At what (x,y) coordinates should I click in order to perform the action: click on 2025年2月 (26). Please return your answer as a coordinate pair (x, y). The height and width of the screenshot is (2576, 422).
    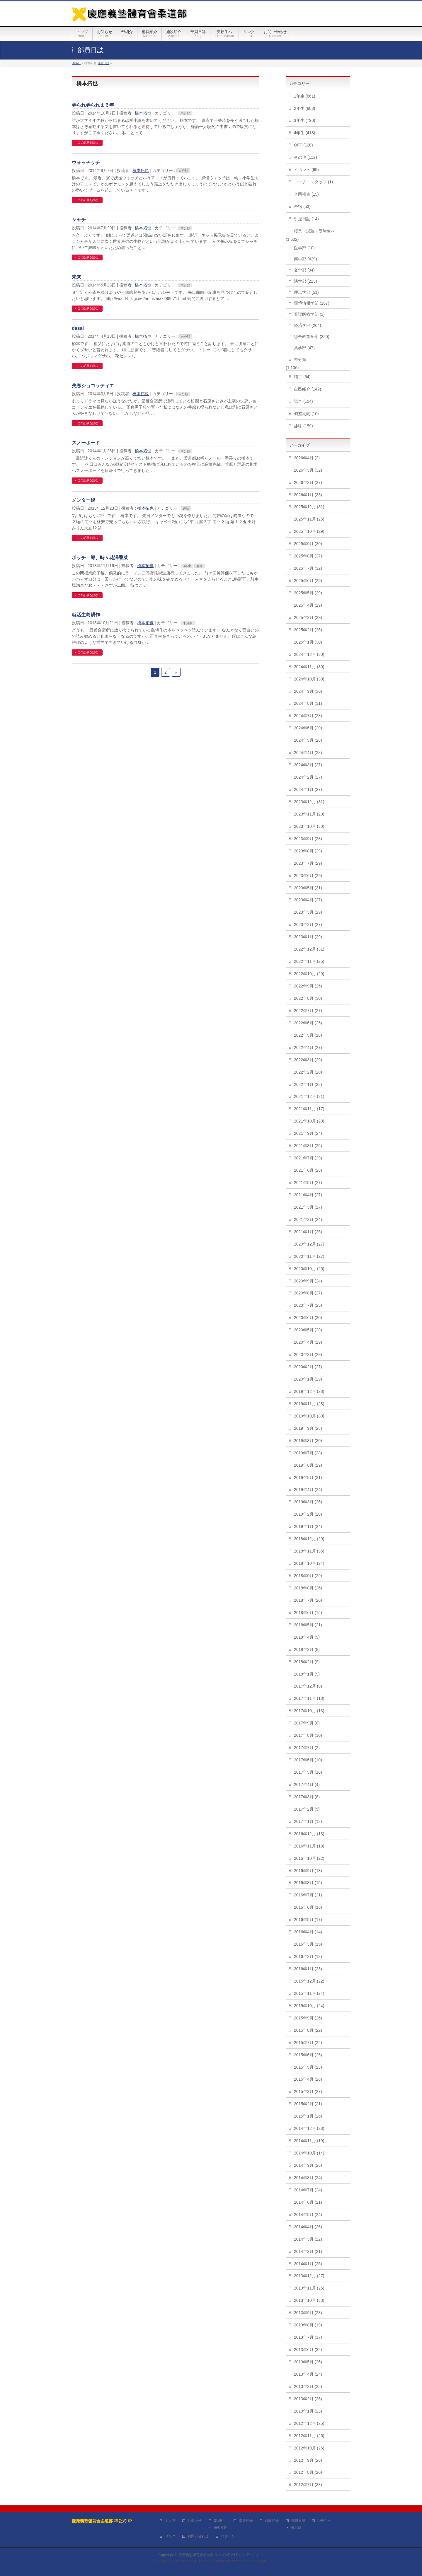
    Looking at the image, I should click on (308, 629).